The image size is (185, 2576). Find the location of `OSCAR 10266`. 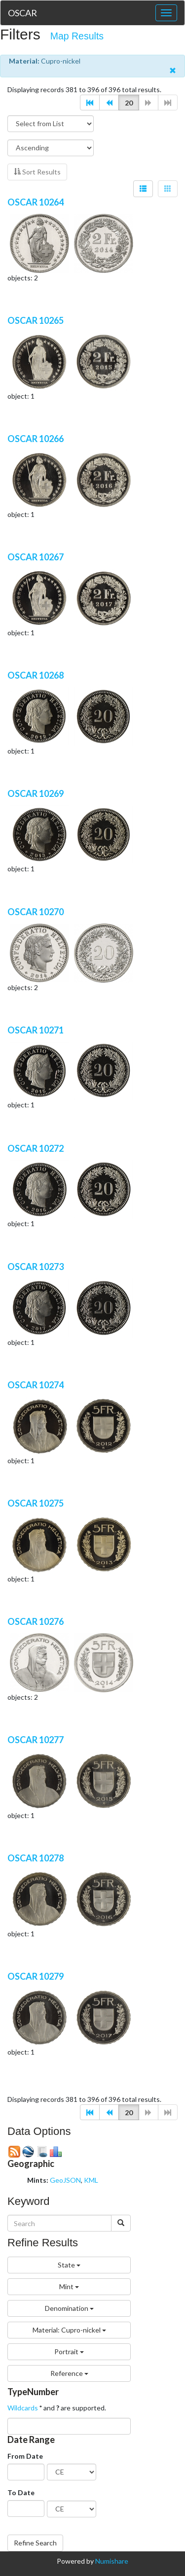

OSCAR 10266 is located at coordinates (35, 438).